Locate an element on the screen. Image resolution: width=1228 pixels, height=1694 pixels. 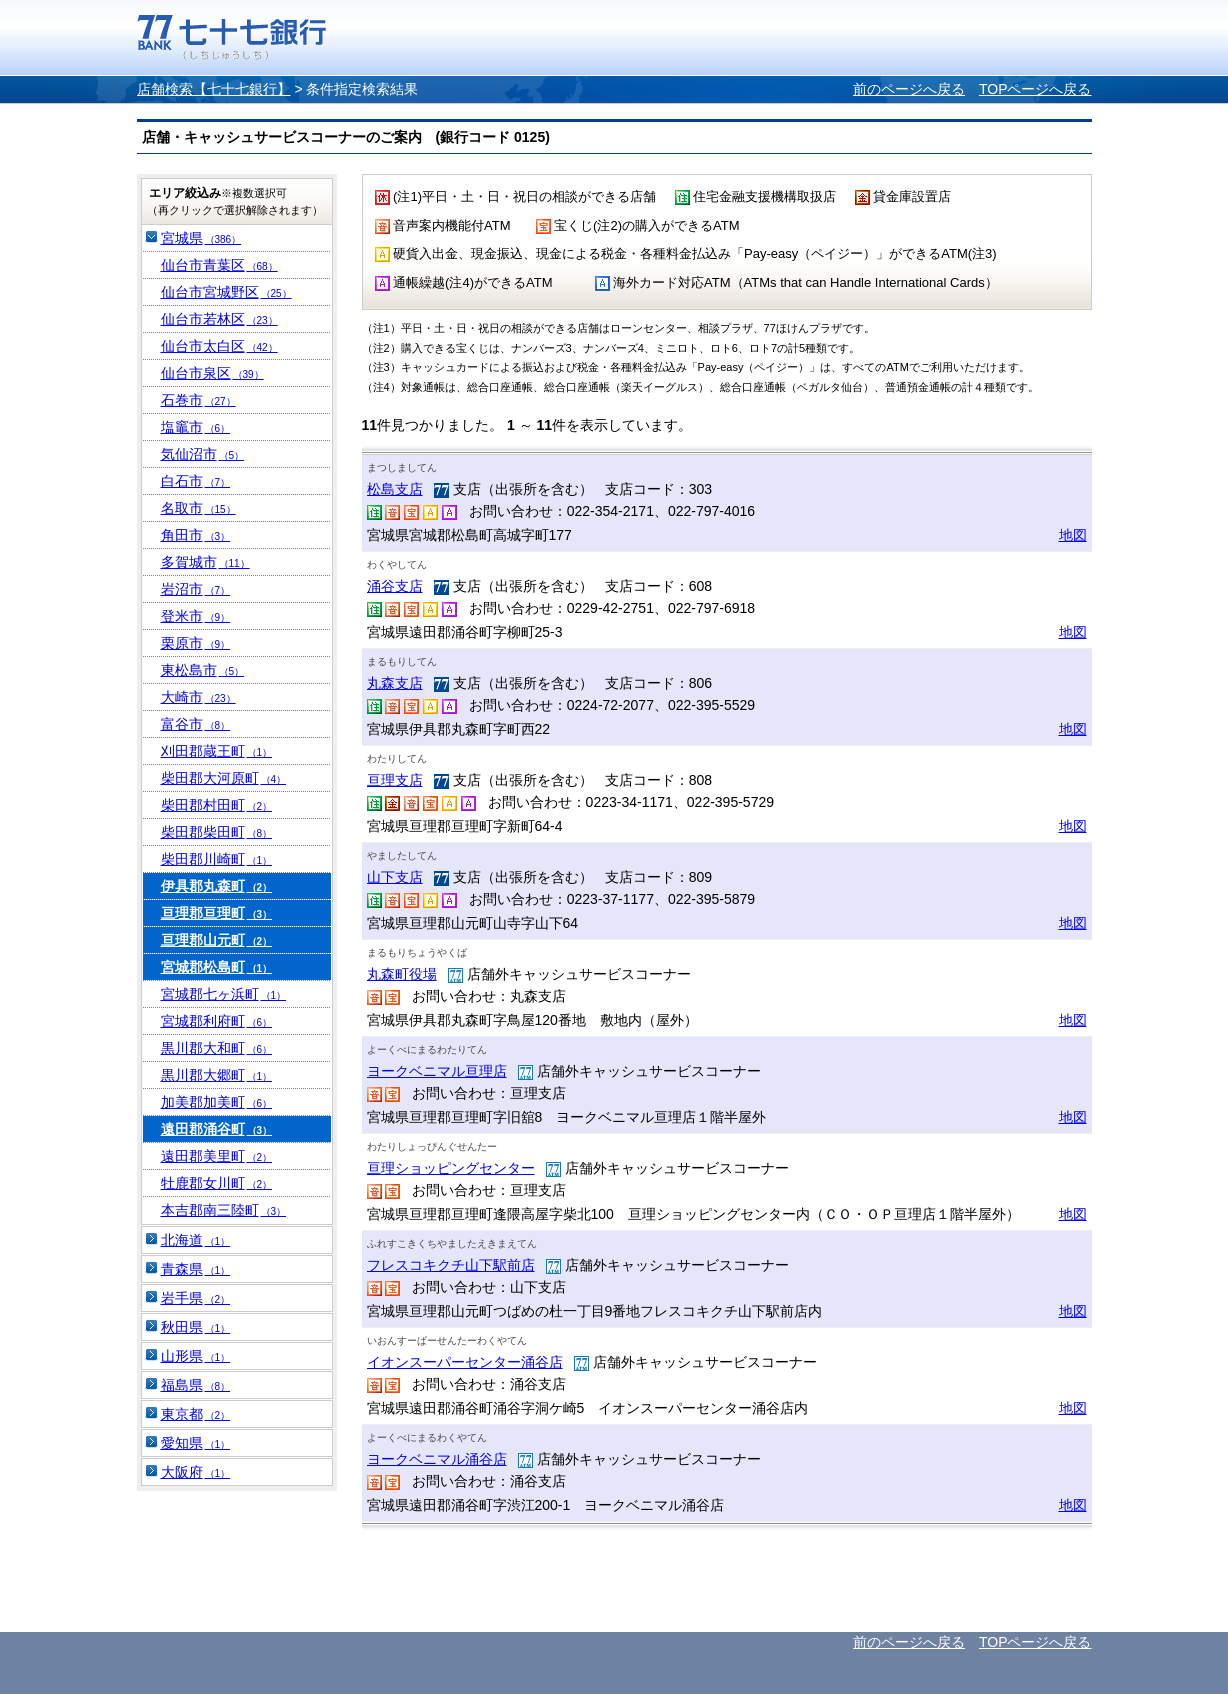
秋田県 is located at coordinates (196, 1327).